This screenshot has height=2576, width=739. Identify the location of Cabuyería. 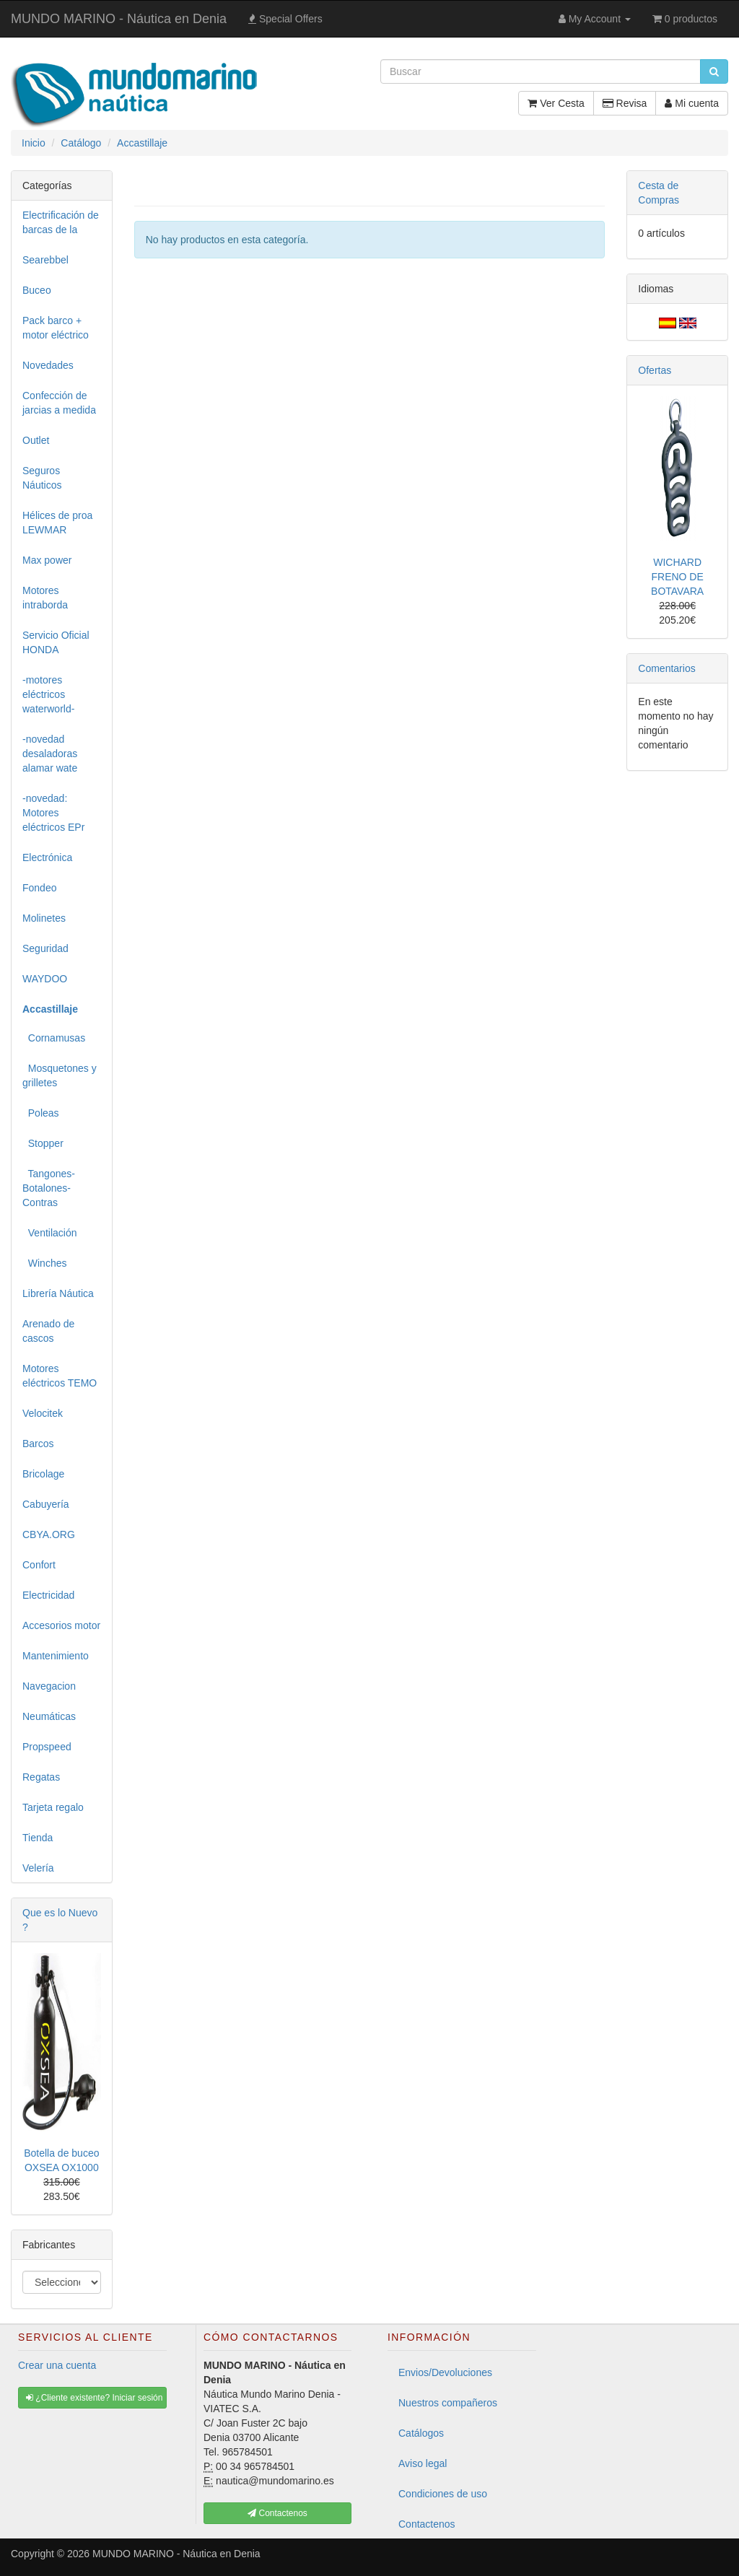
(45, 1504).